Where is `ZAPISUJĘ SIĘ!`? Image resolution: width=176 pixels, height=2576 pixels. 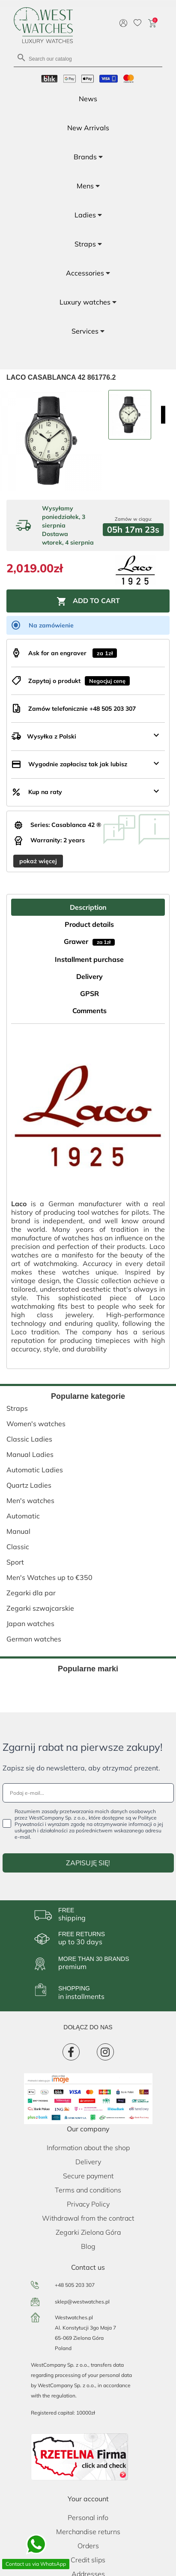 ZAPISUJĘ SIĘ! is located at coordinates (88, 1862).